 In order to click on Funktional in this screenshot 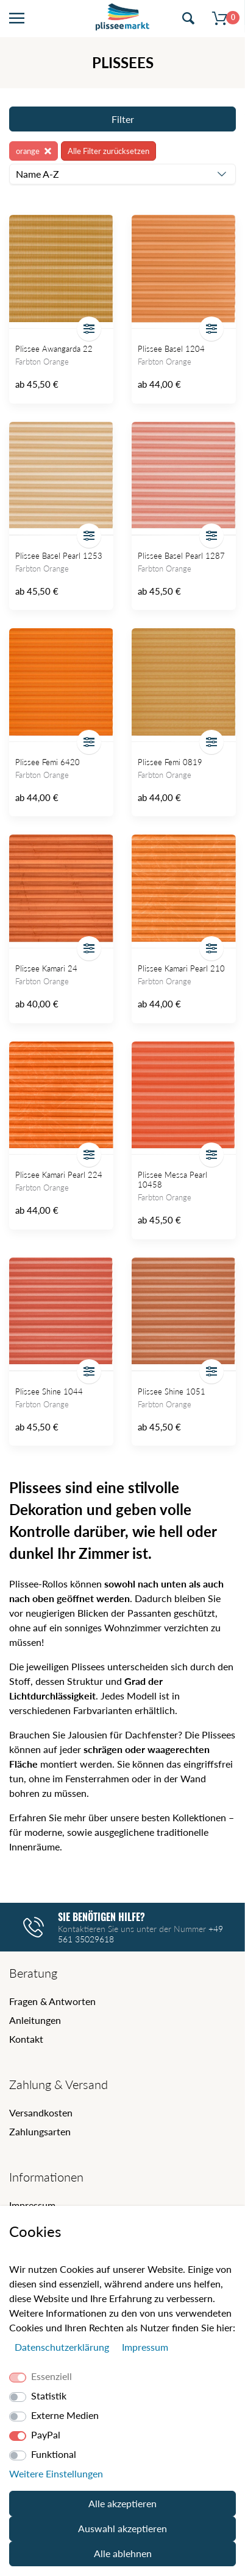, I will do `click(53, 2454)`.